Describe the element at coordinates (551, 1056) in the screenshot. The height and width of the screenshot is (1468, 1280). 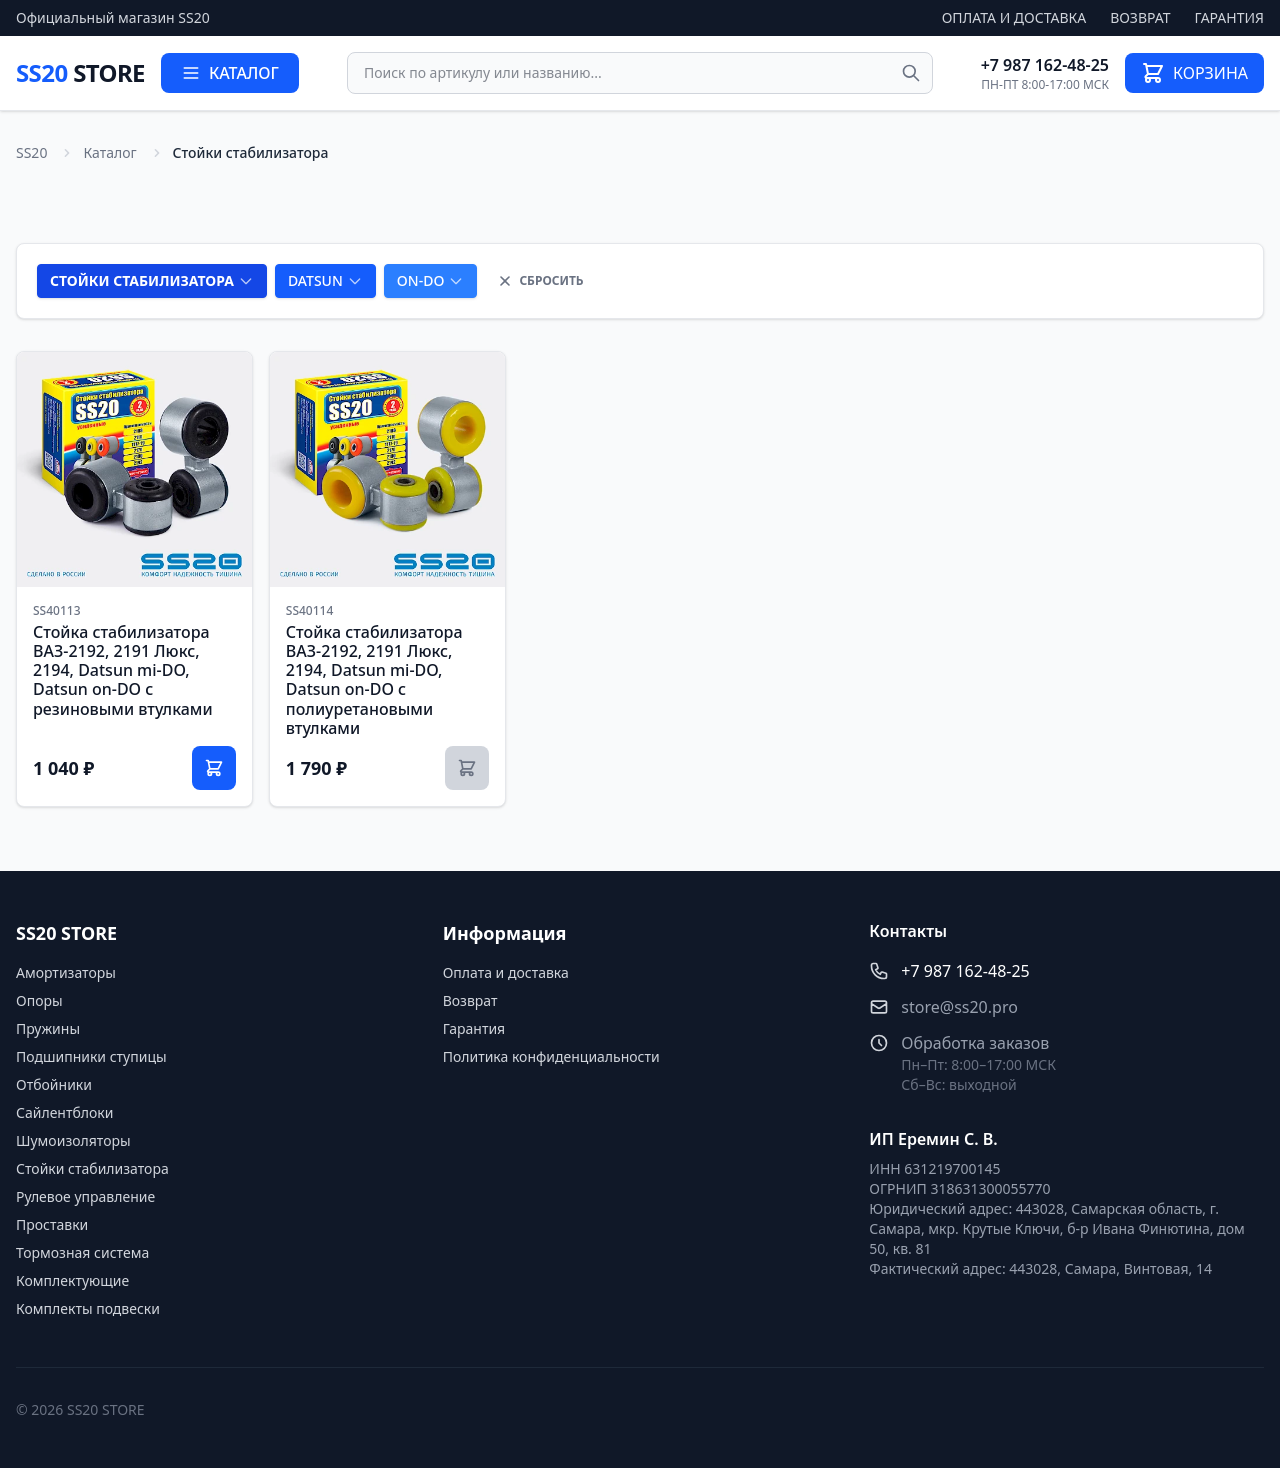
I see `Политика конфиденциальности` at that location.